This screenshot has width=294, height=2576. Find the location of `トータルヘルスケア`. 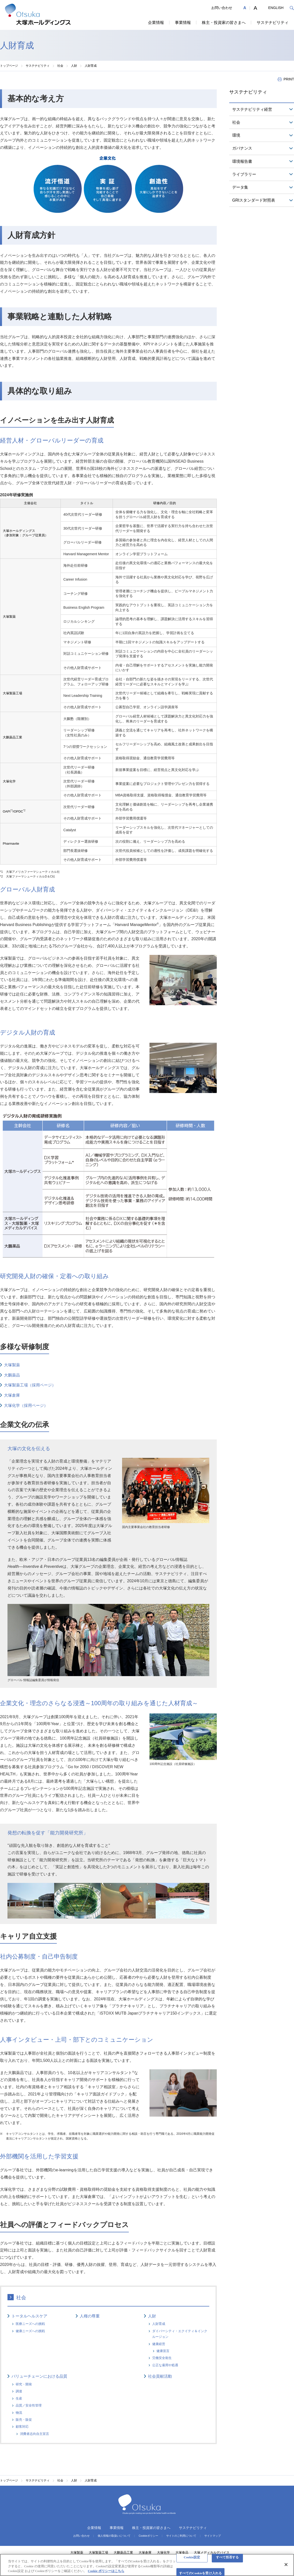

トータルヘルスケア is located at coordinates (29, 2316).